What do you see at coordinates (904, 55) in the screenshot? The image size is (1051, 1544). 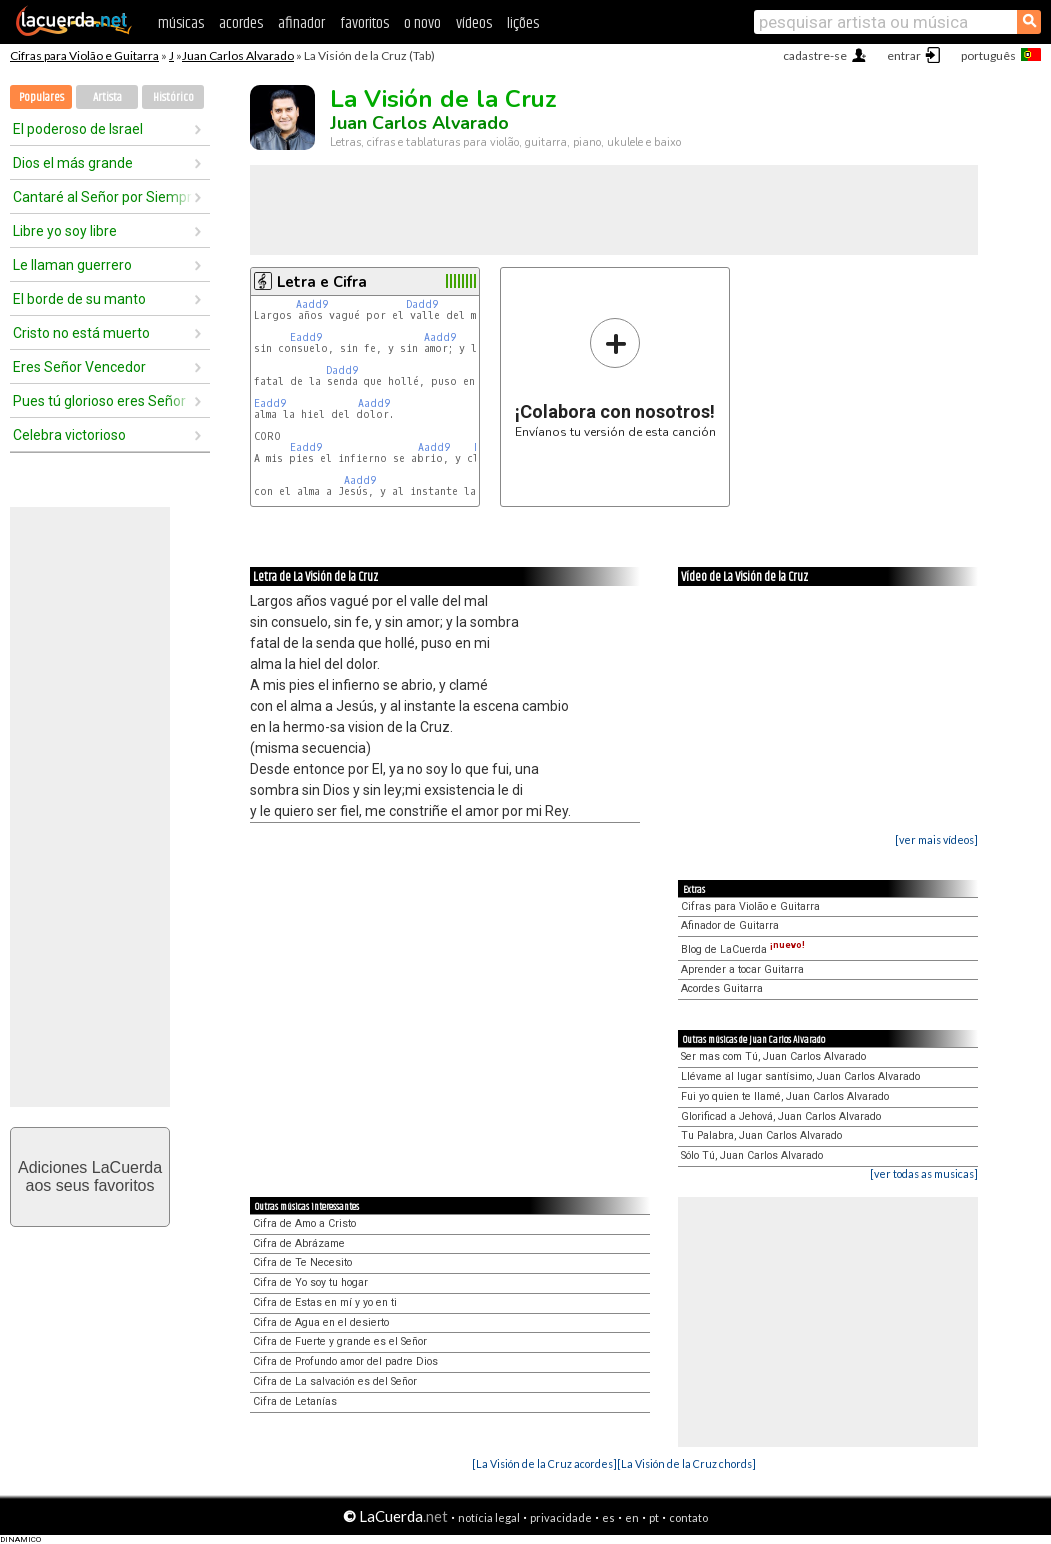 I see `entrar` at bounding box center [904, 55].